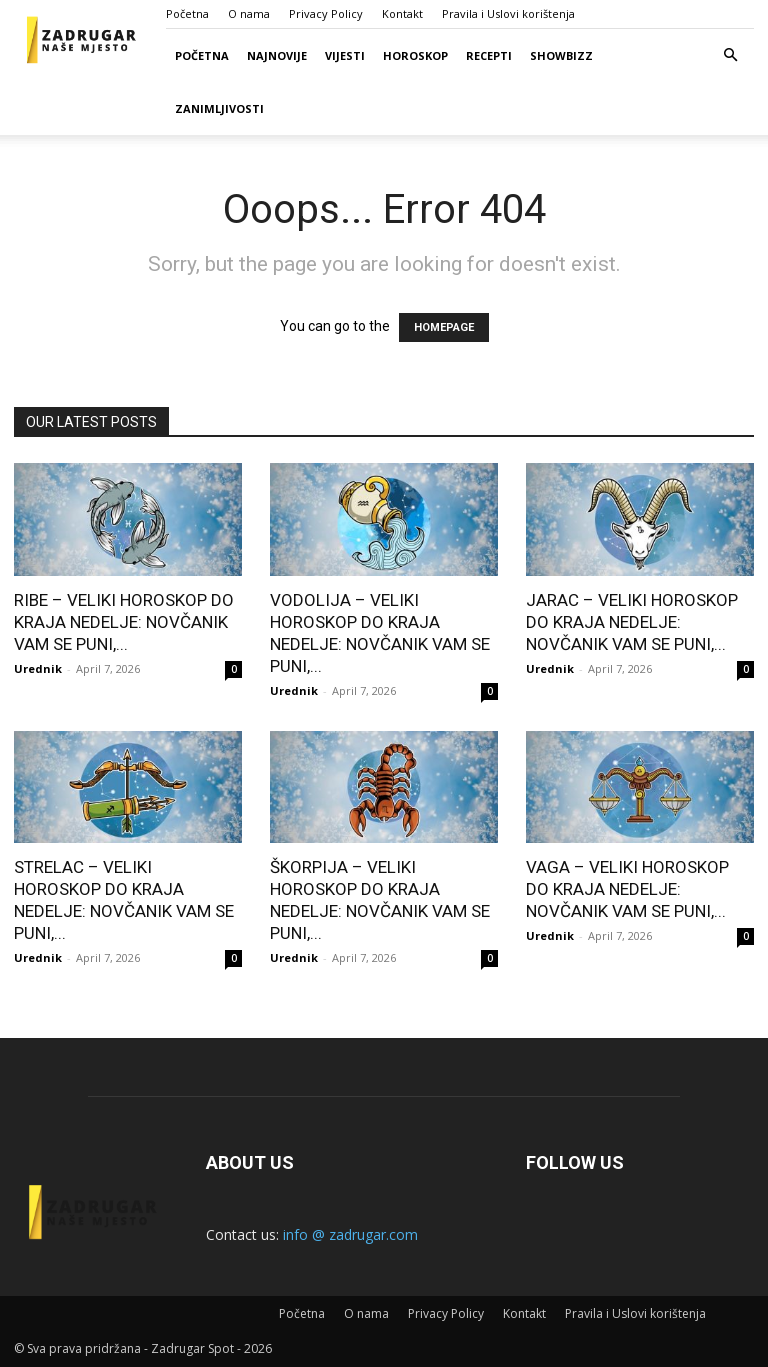  I want to click on Najnovije, so click(277, 55).